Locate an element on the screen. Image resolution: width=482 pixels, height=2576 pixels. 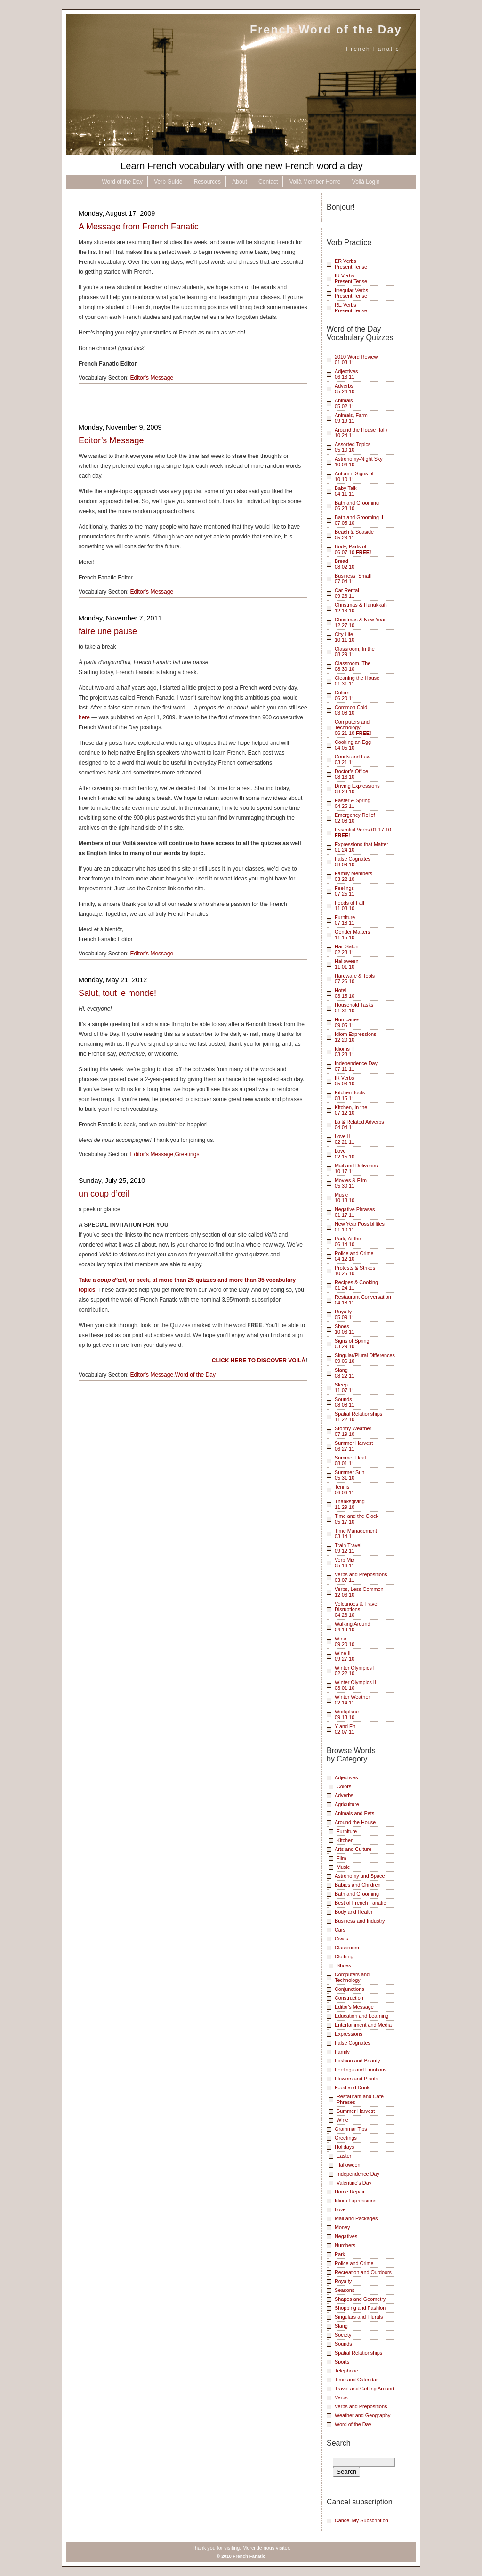
Slang08.22.11 is located at coordinates (344, 1372).